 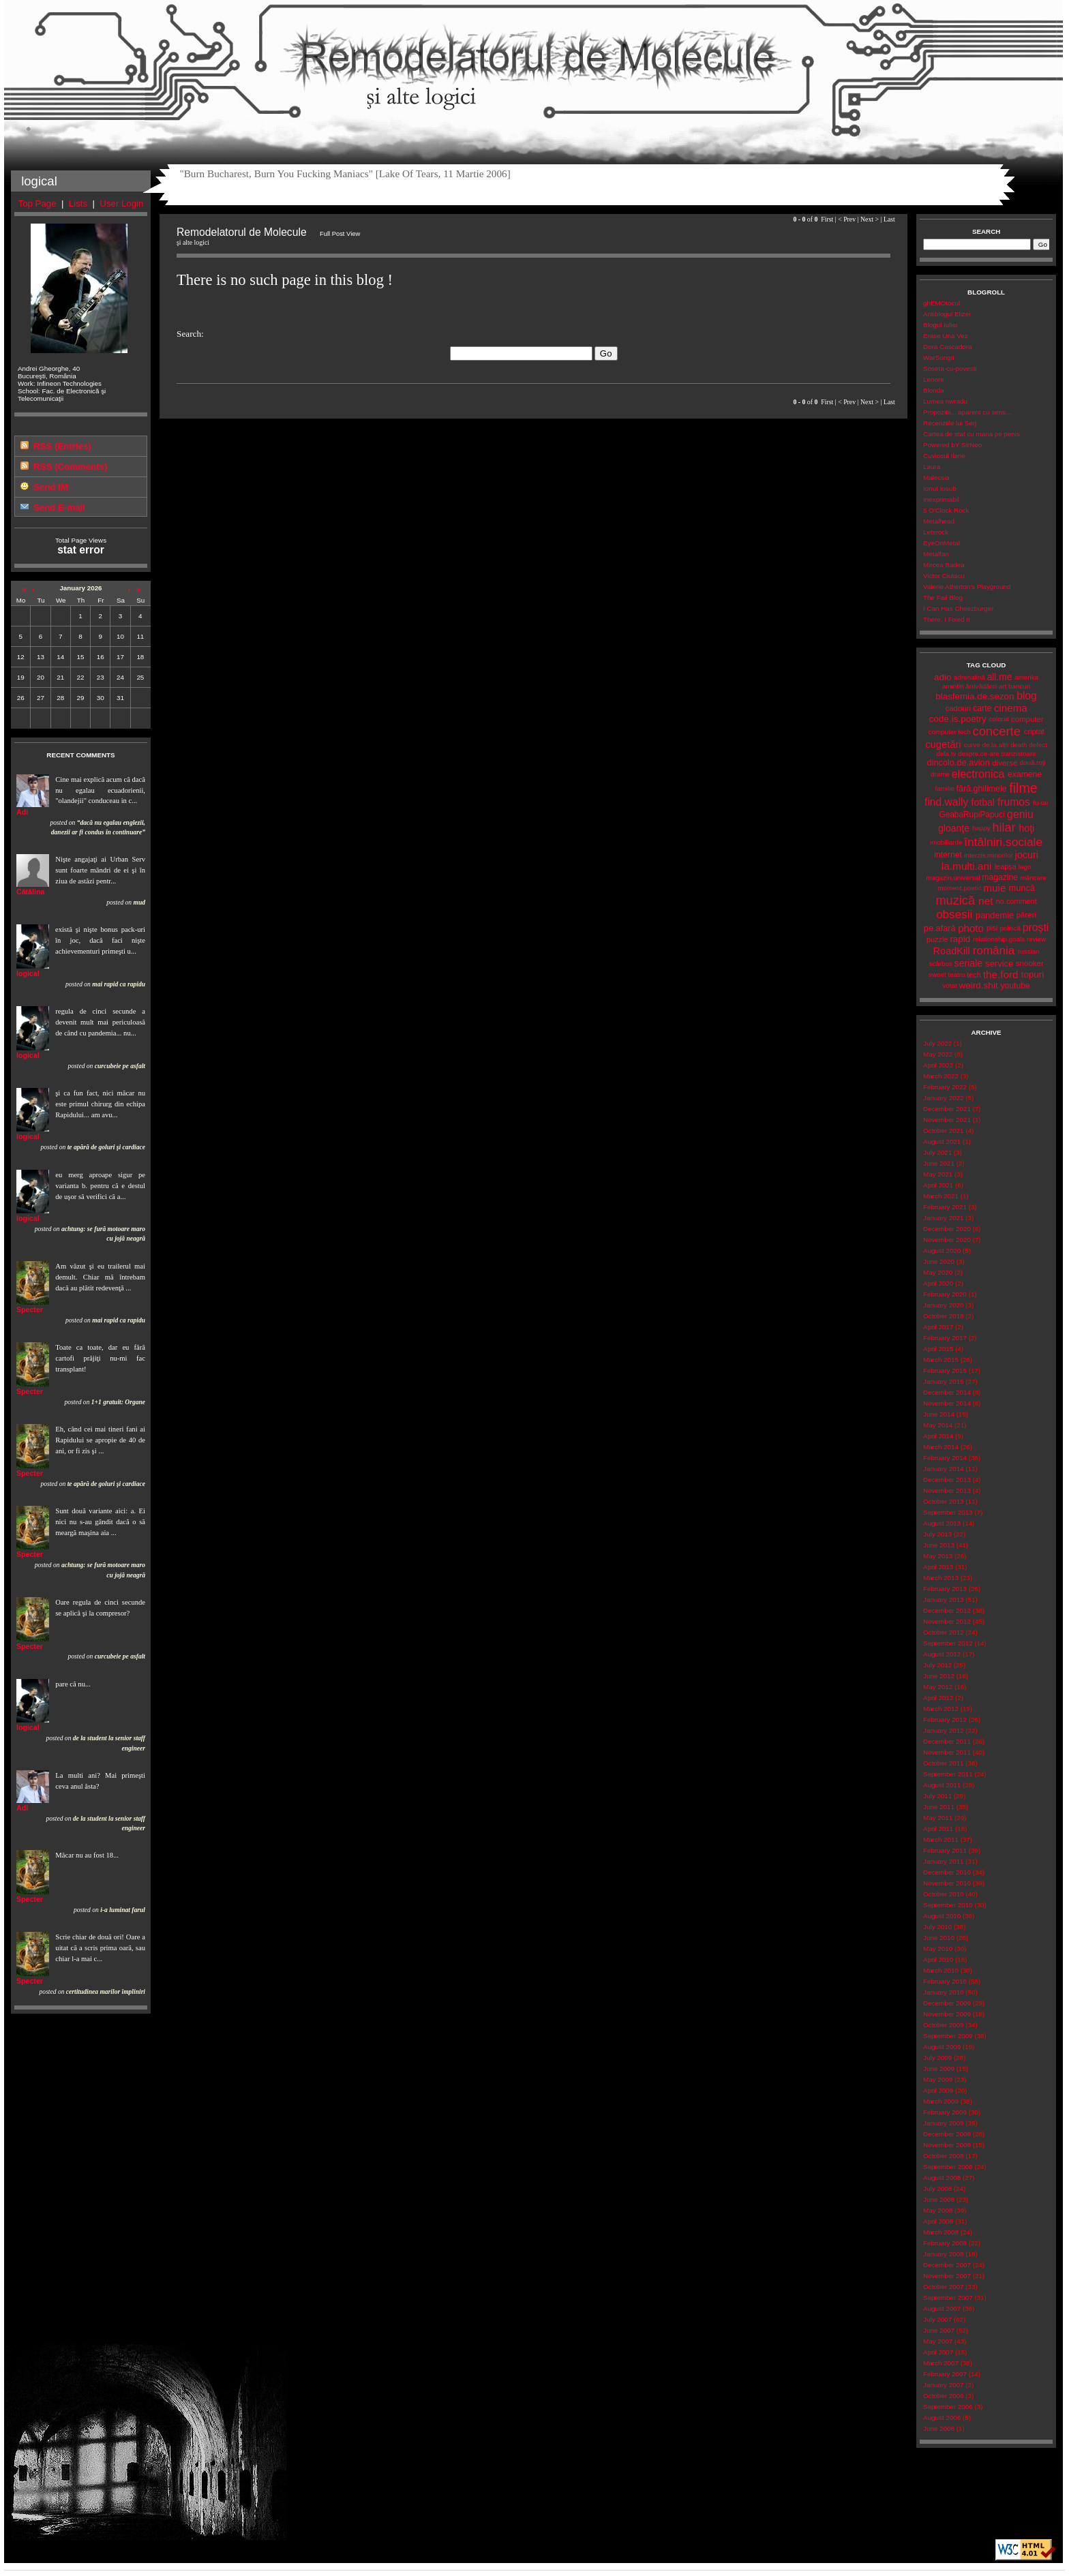 I want to click on Metalfan, so click(x=936, y=554).